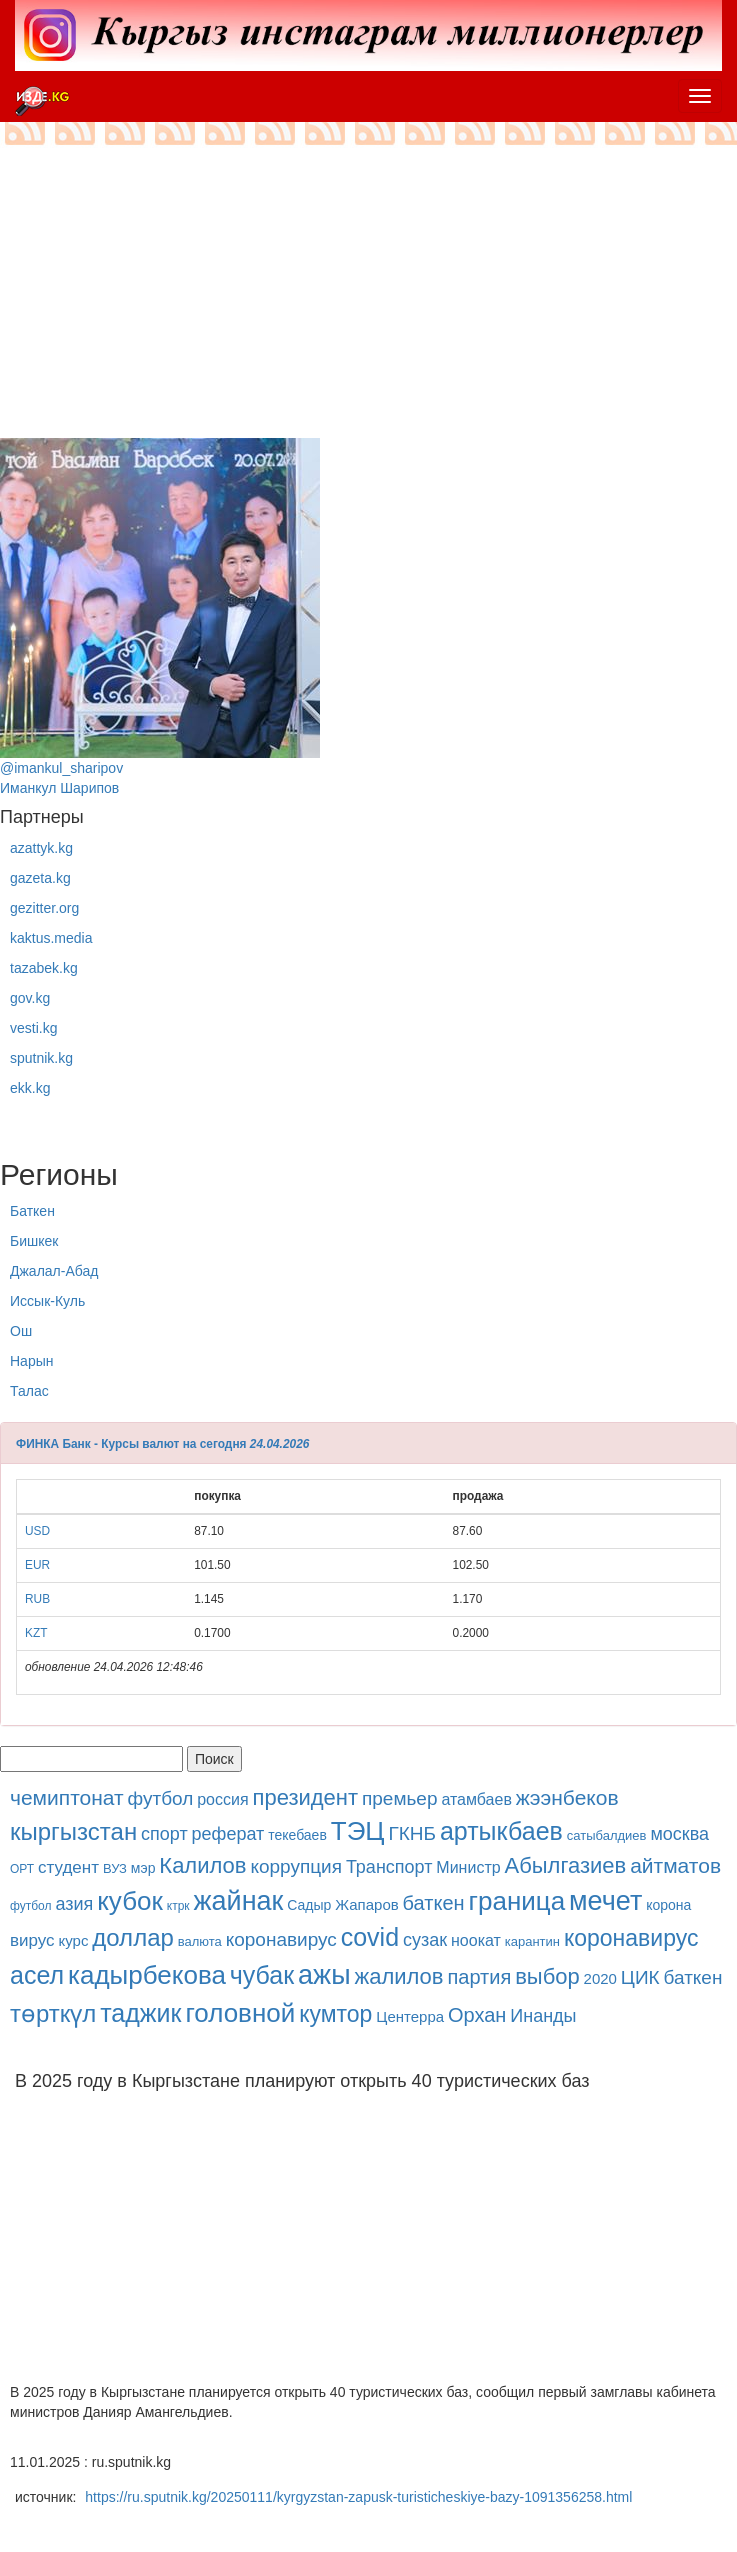  Describe the element at coordinates (53, 2013) in the screenshot. I see `төрткүл` at that location.